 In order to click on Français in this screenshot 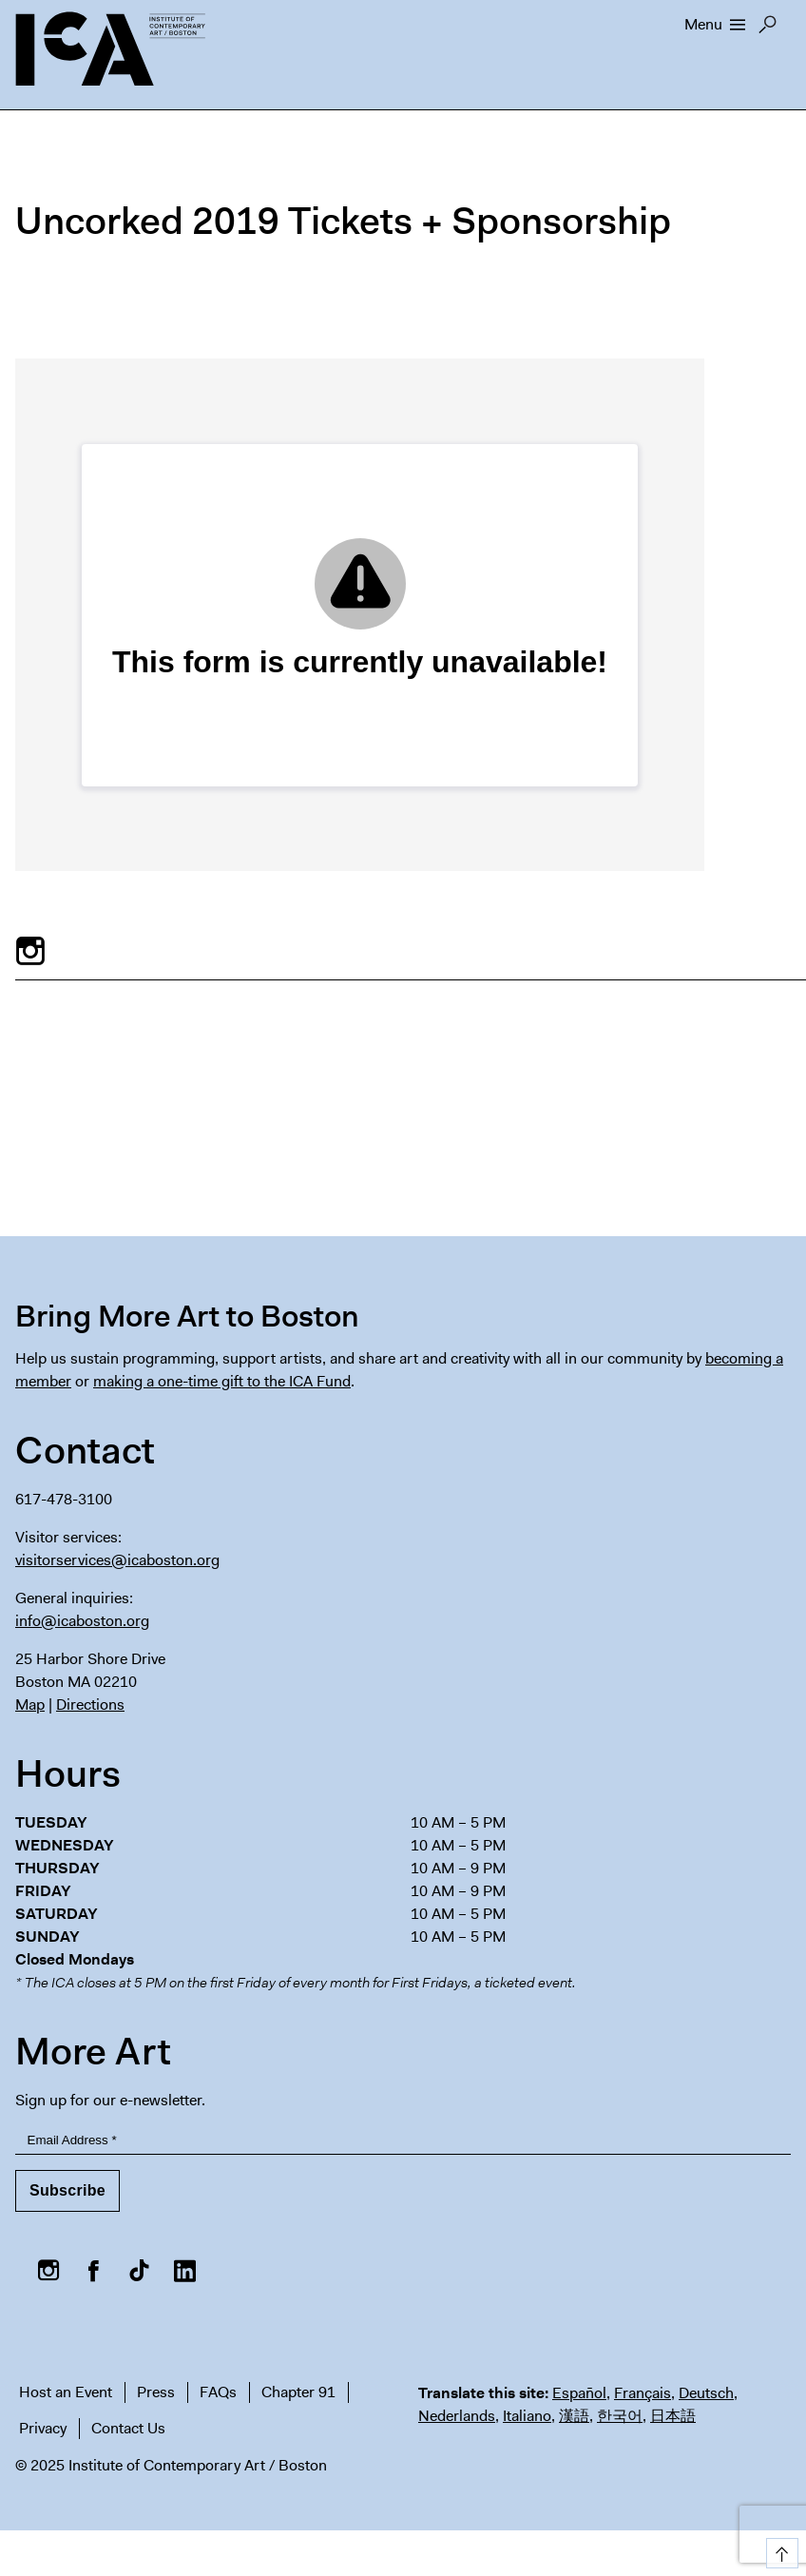, I will do `click(642, 2393)`.